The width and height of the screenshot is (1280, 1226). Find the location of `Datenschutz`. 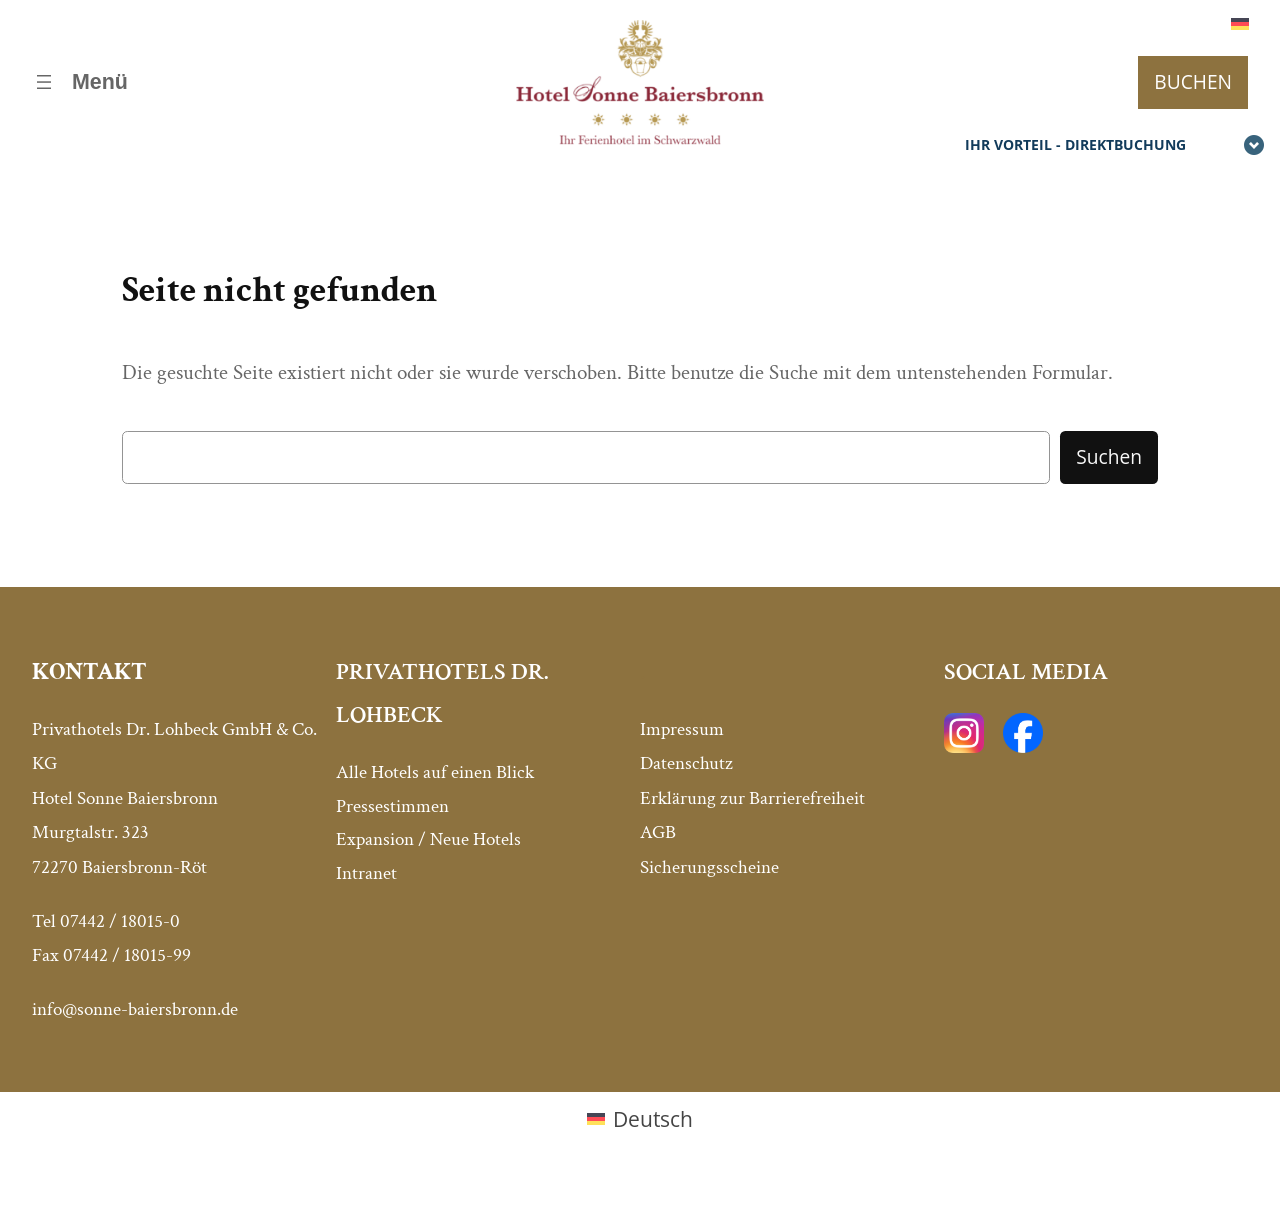

Datenschutz is located at coordinates (686, 763).